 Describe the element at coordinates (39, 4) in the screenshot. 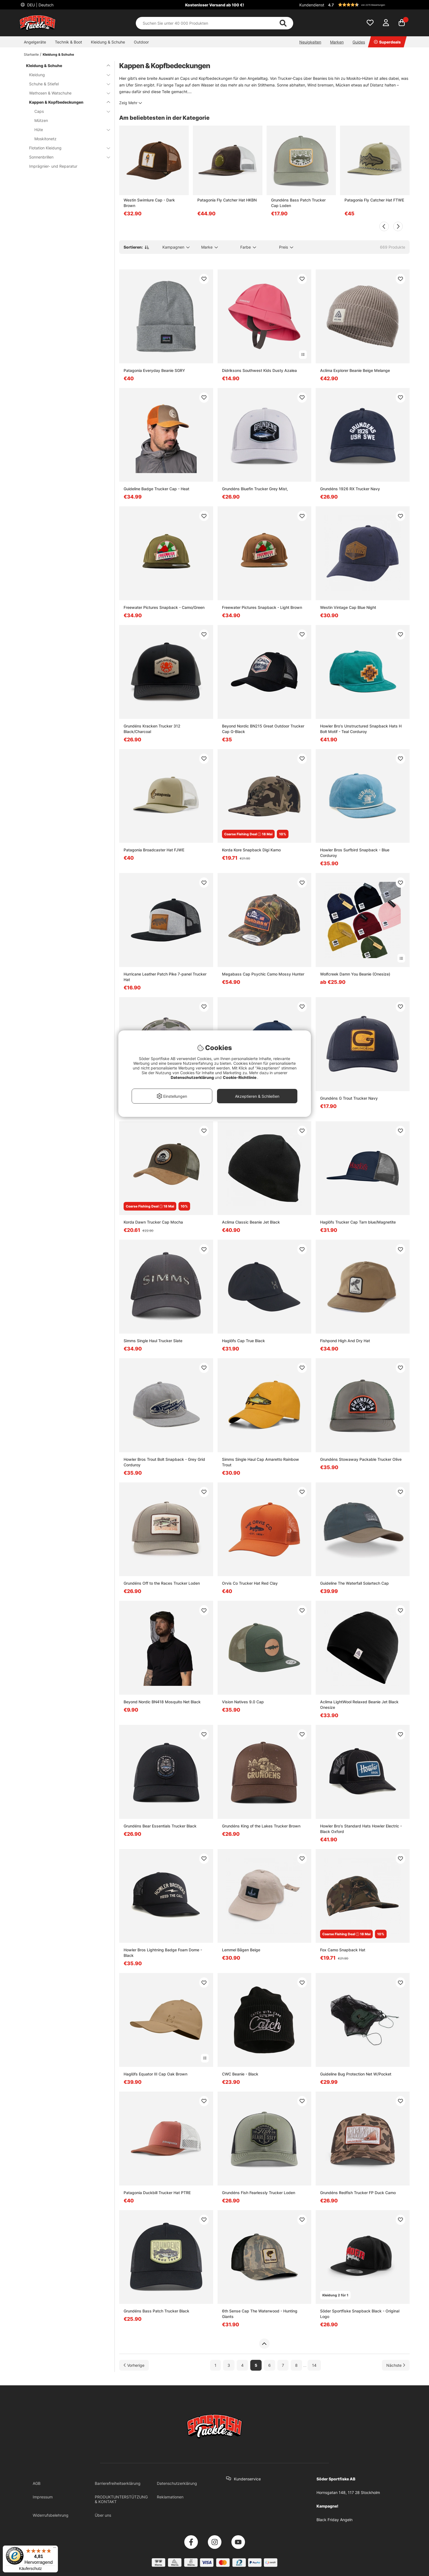

I see `DEU` at that location.